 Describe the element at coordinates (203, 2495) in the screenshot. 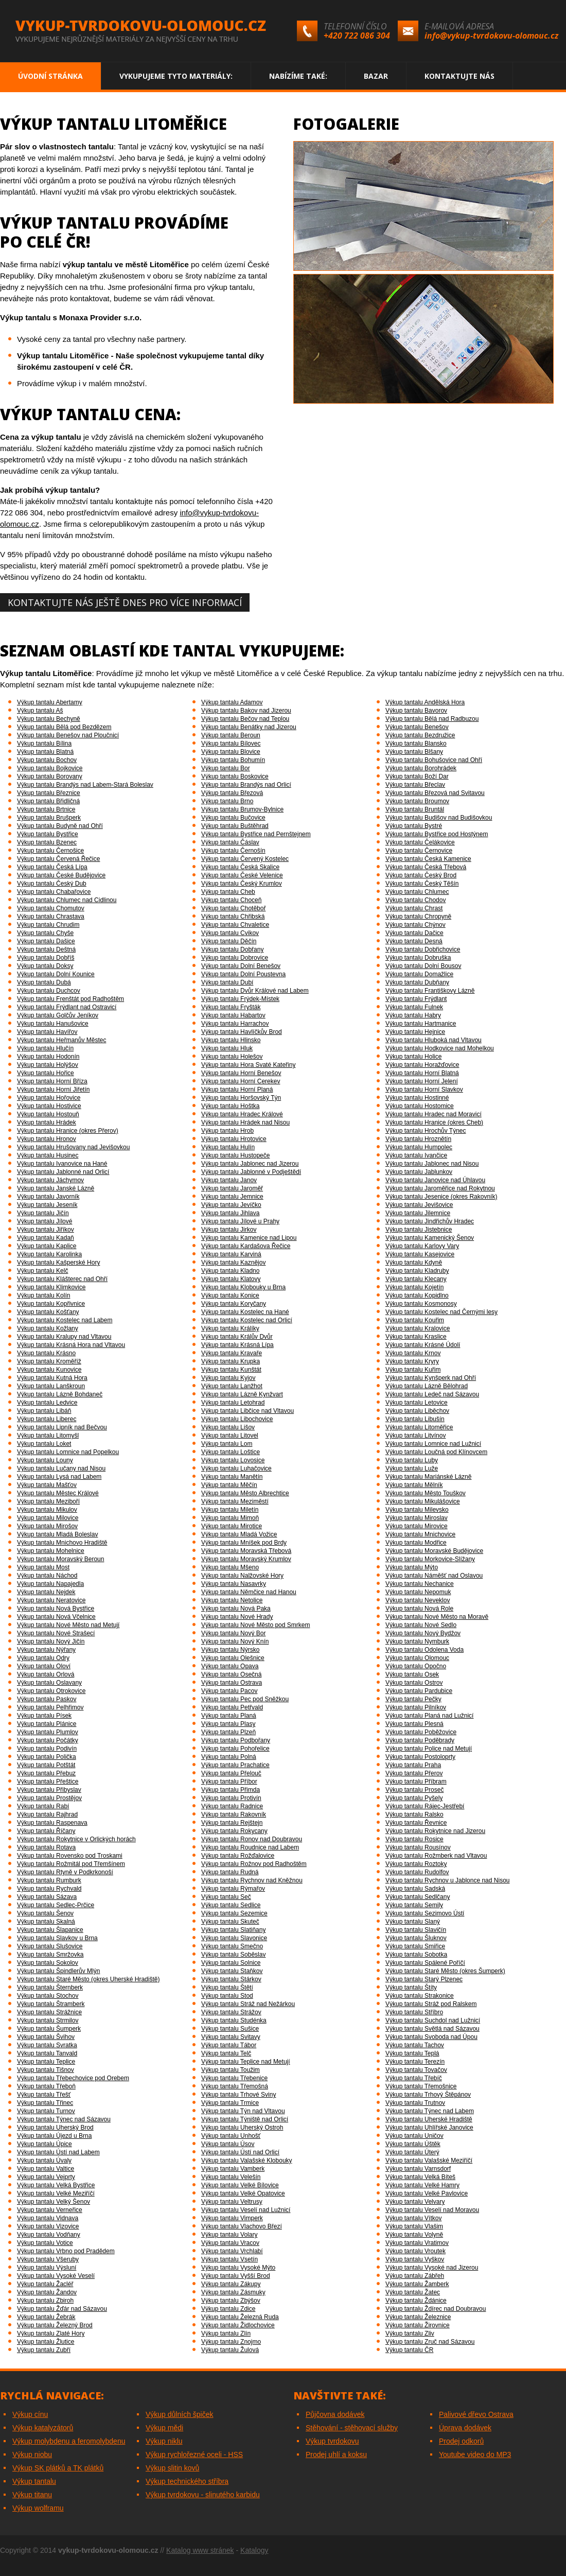

I see `Výkup tvrdokovu - slinutého karbidu` at that location.